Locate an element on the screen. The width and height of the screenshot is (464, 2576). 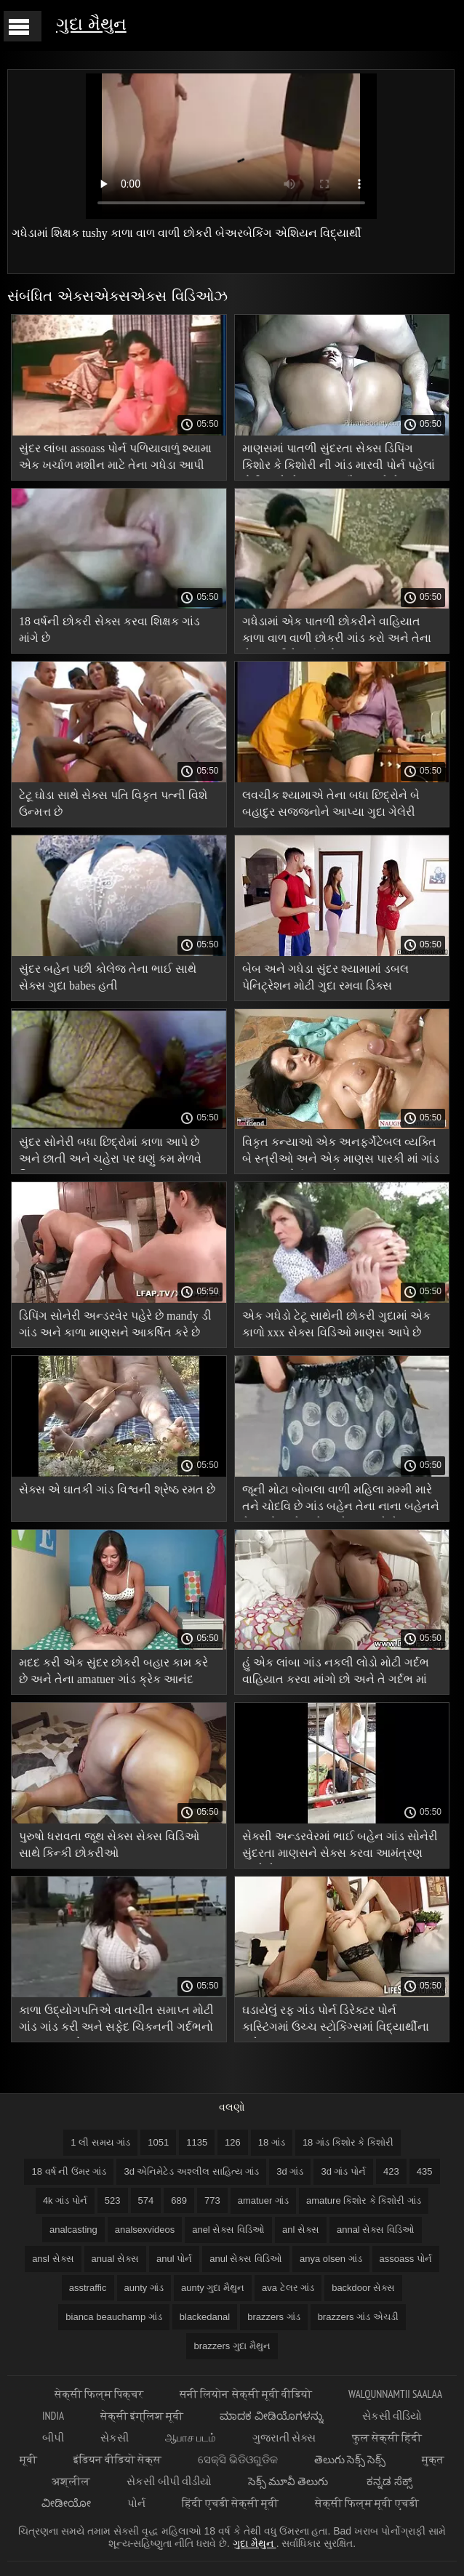
સુંદર સોનેરી બધા છિદ્રોમાં કાળા આપે છે અને છાતી અને ચહેરા પર ઘણું કમ મેળવે વિષયાસક્ત ગાંડ છે is located at coordinates (110, 1153).